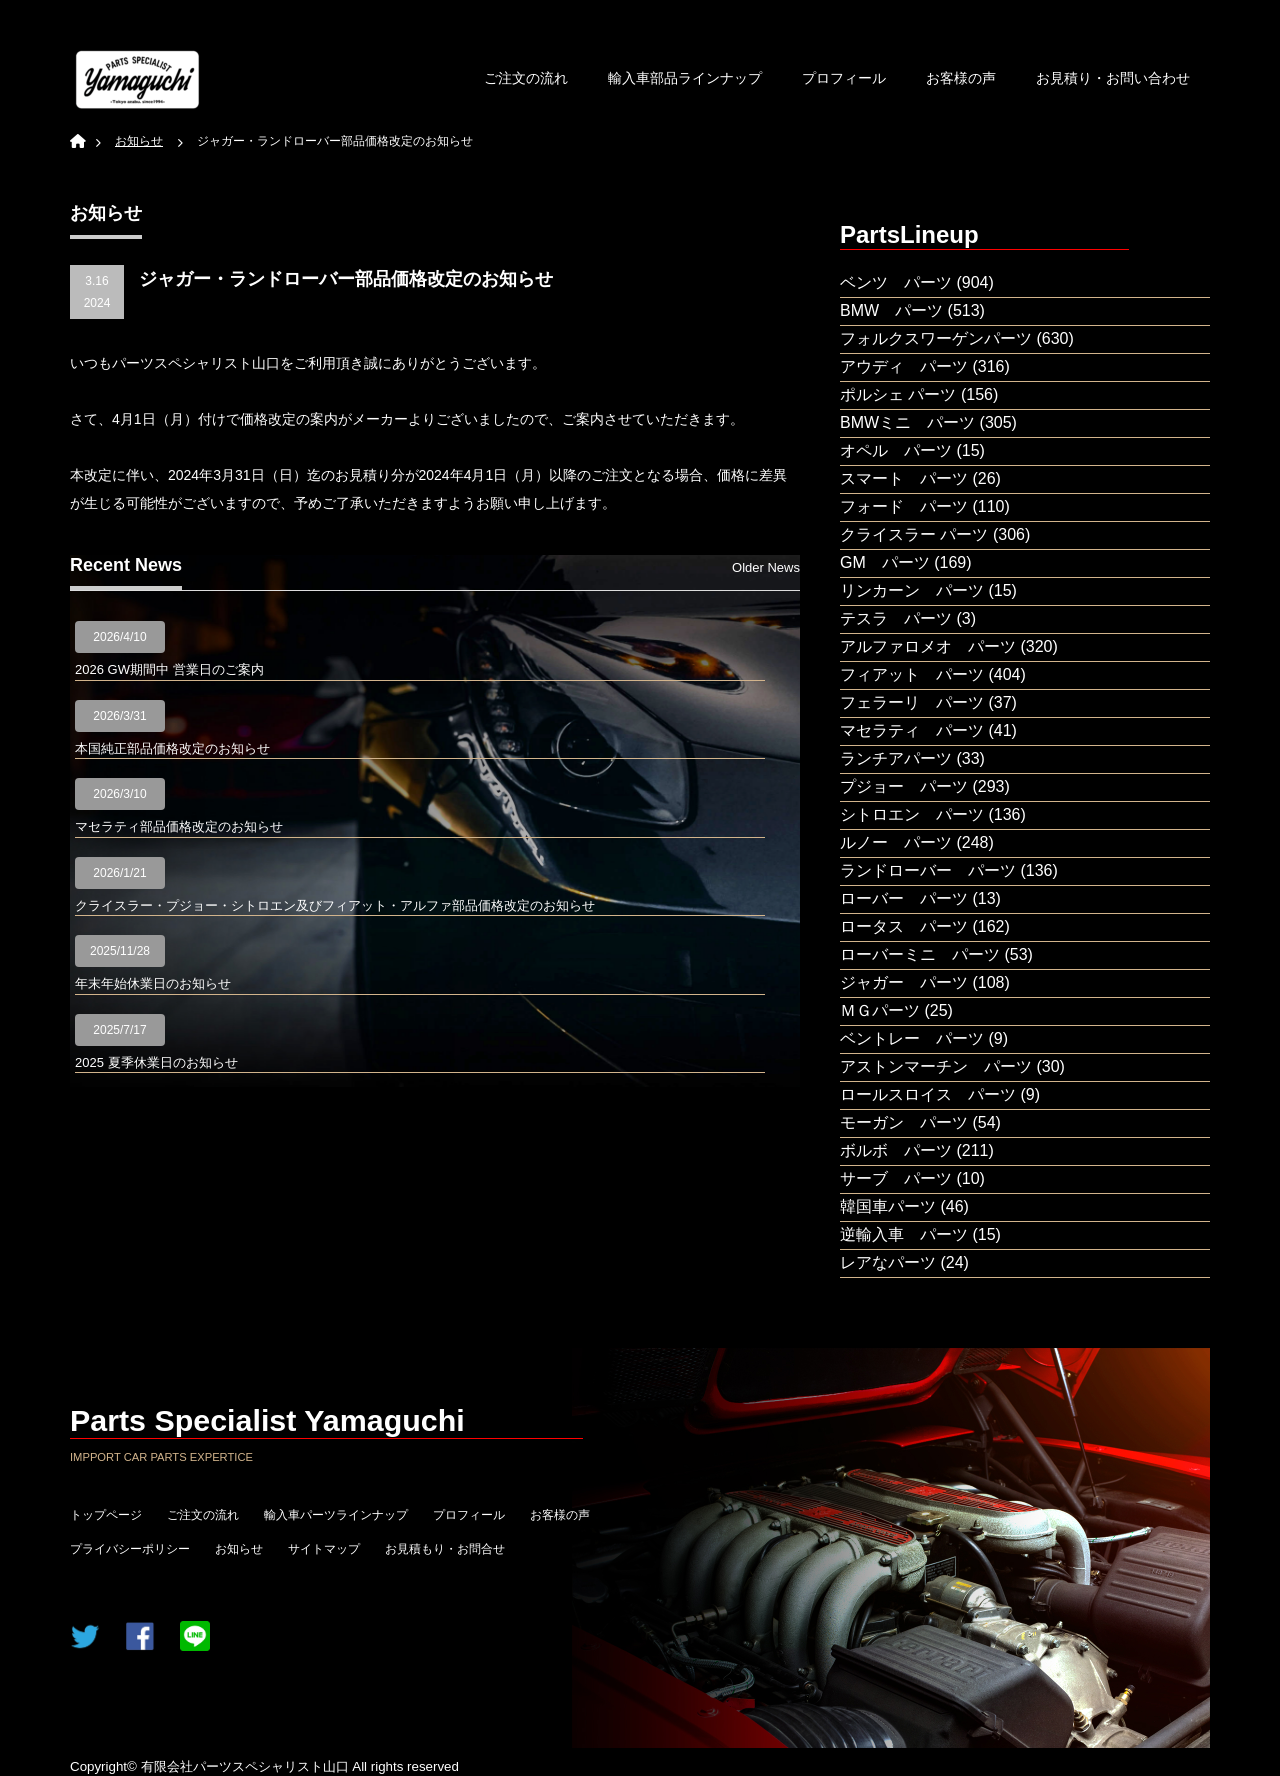 The image size is (1280, 1776). Describe the element at coordinates (904, 366) in the screenshot. I see `アウディ パーツ` at that location.